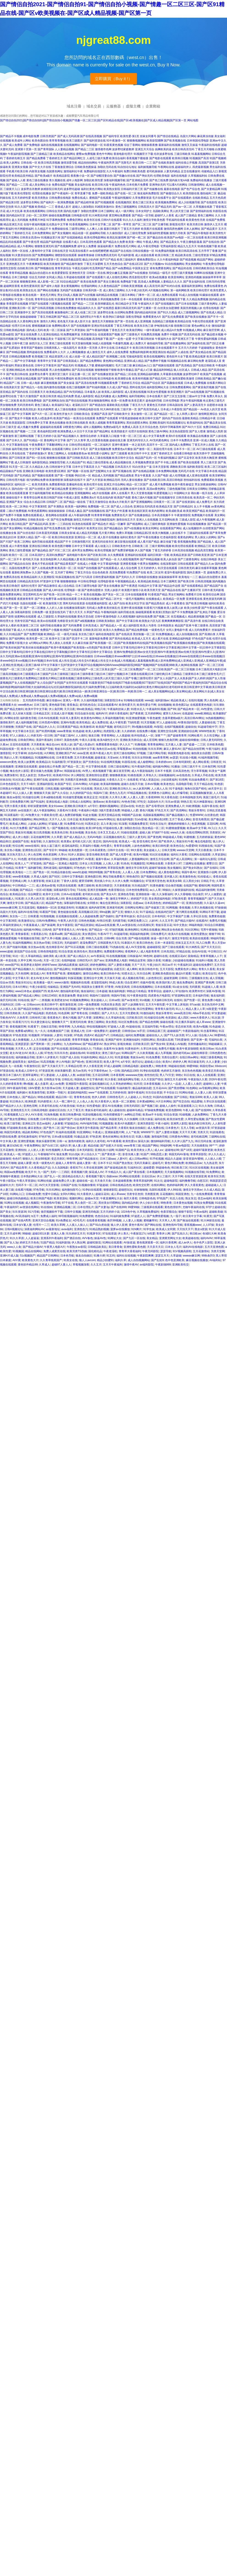  Describe the element at coordinates (161, 1066) in the screenshot. I see `99热青青` at that location.